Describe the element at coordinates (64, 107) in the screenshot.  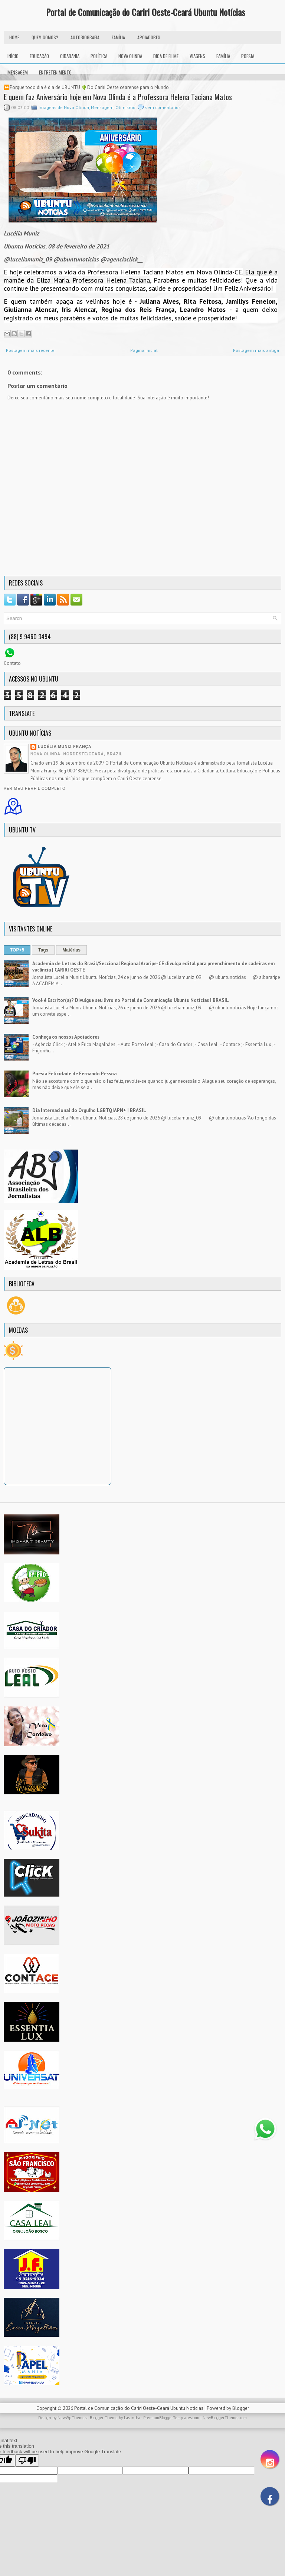
I see `Imagens de Nova Olinda` at that location.